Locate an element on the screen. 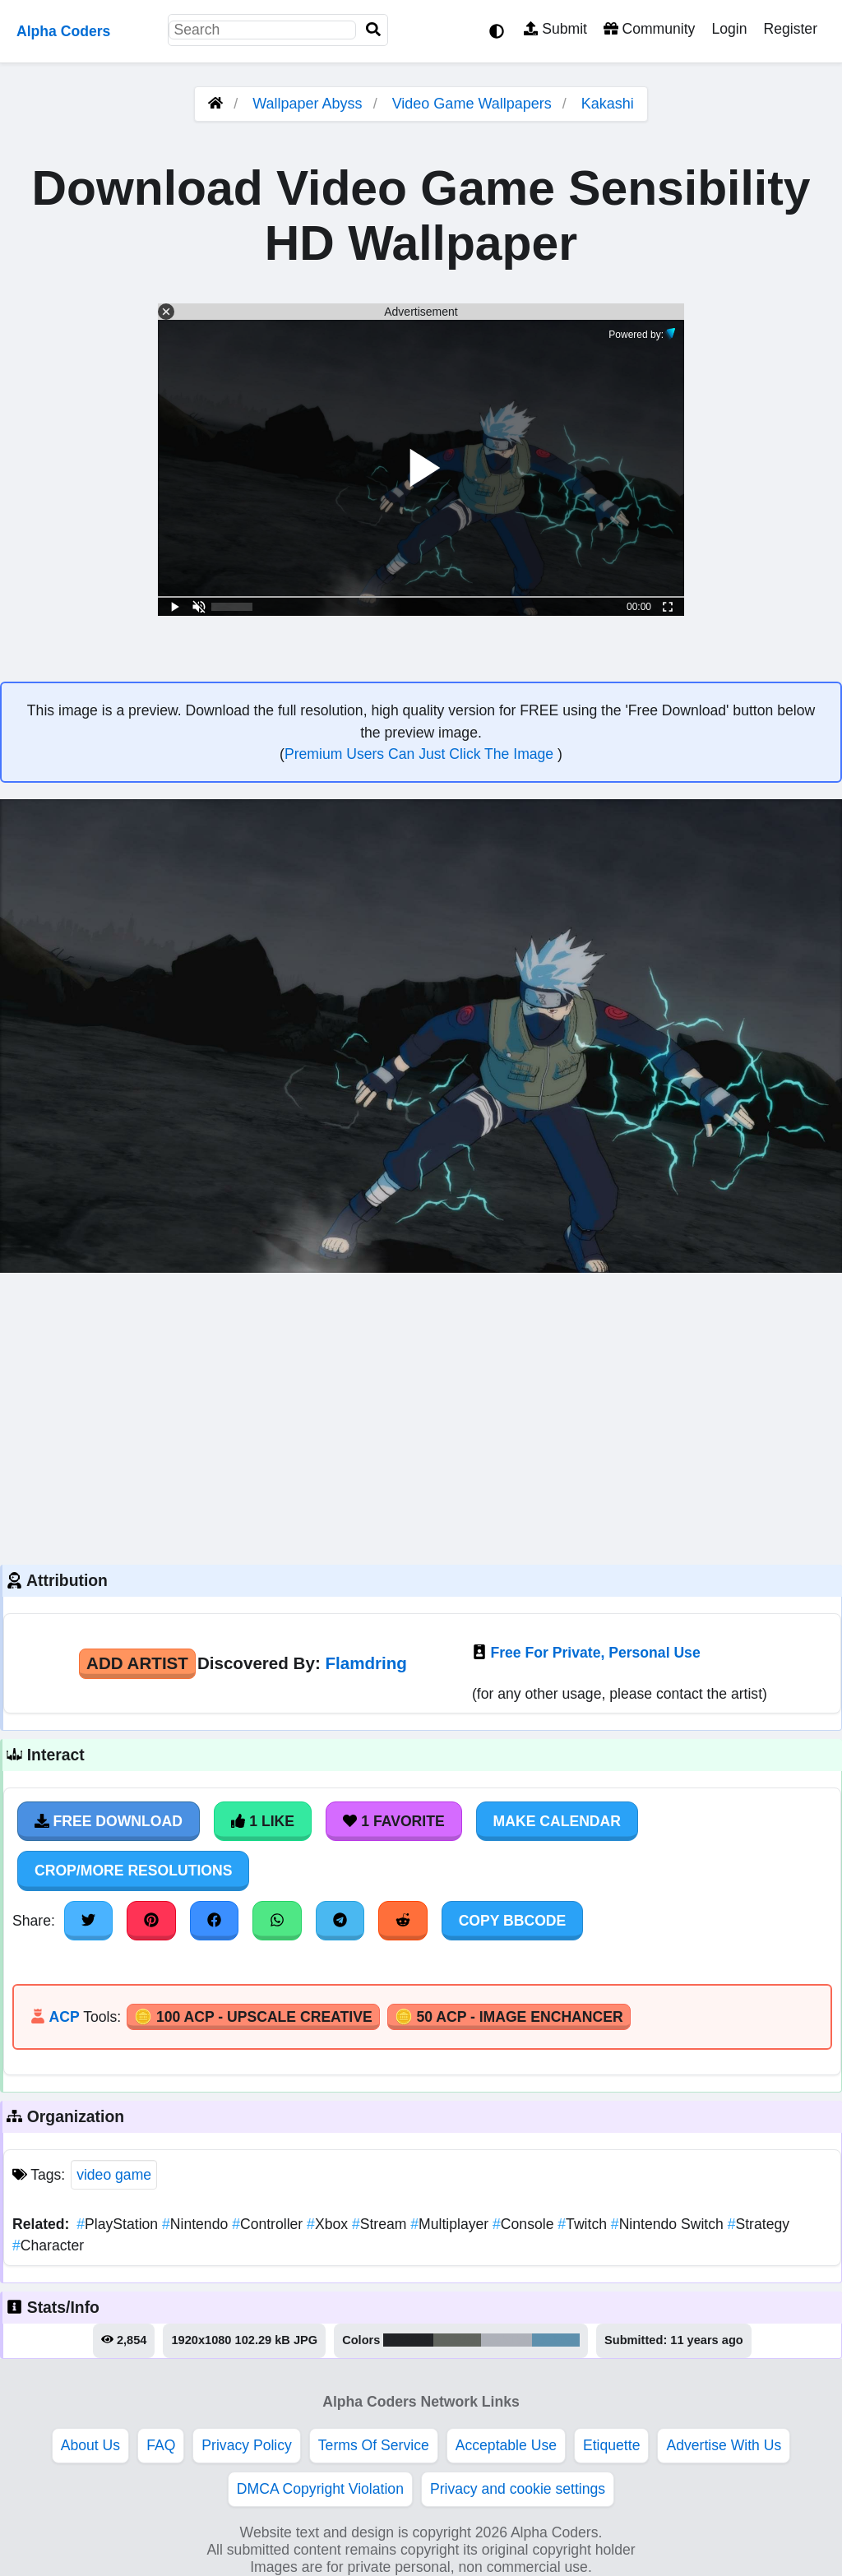 This screenshot has height=2576, width=842. PlayStation is located at coordinates (119, 2224).